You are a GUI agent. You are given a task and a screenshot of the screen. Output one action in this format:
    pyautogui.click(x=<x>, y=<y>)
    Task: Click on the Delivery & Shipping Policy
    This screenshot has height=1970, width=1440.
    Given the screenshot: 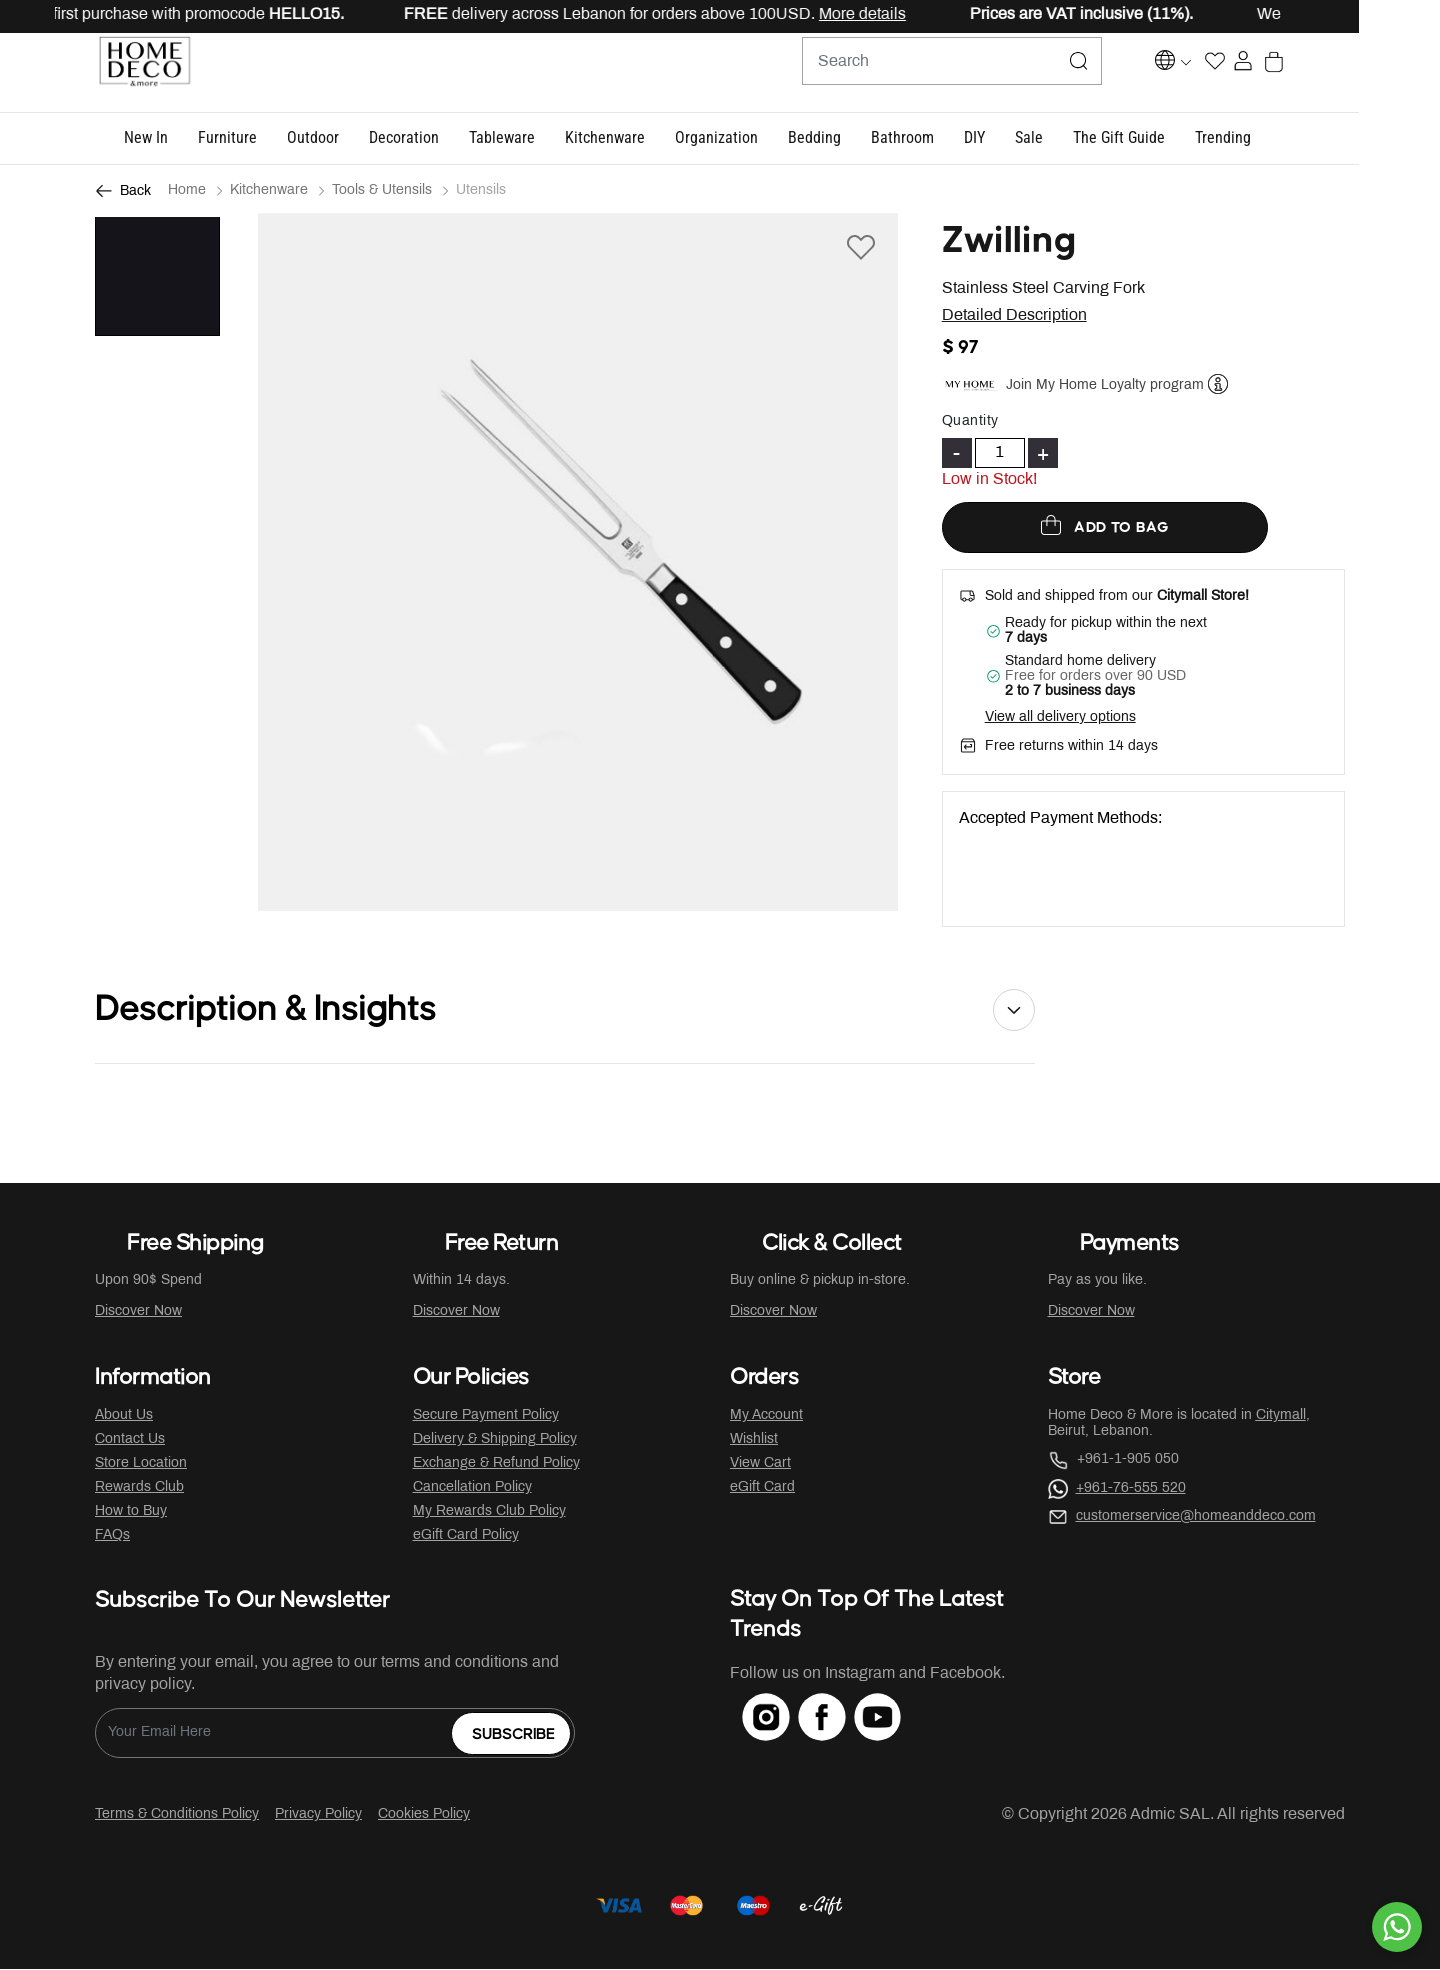 What is the action you would take?
    pyautogui.click(x=495, y=1440)
    